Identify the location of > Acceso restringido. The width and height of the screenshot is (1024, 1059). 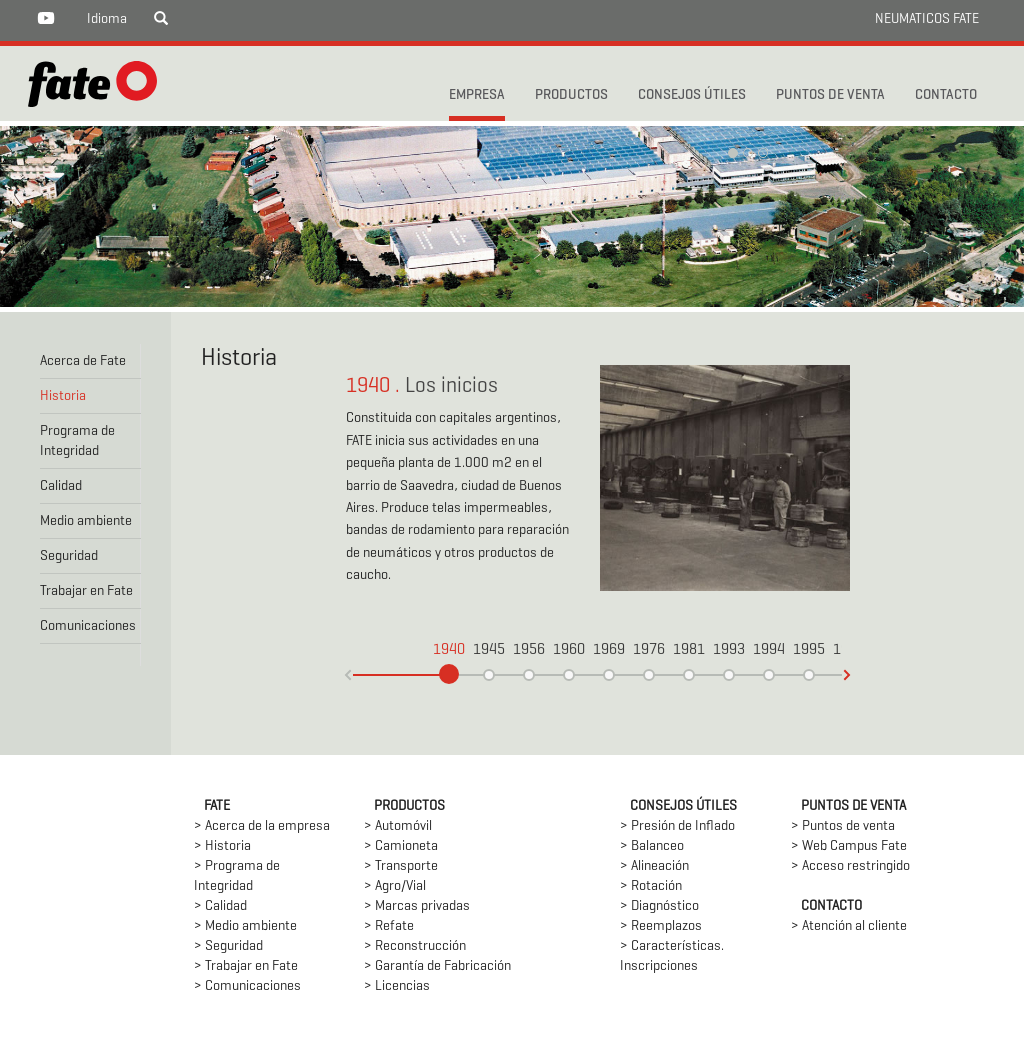
(850, 866).